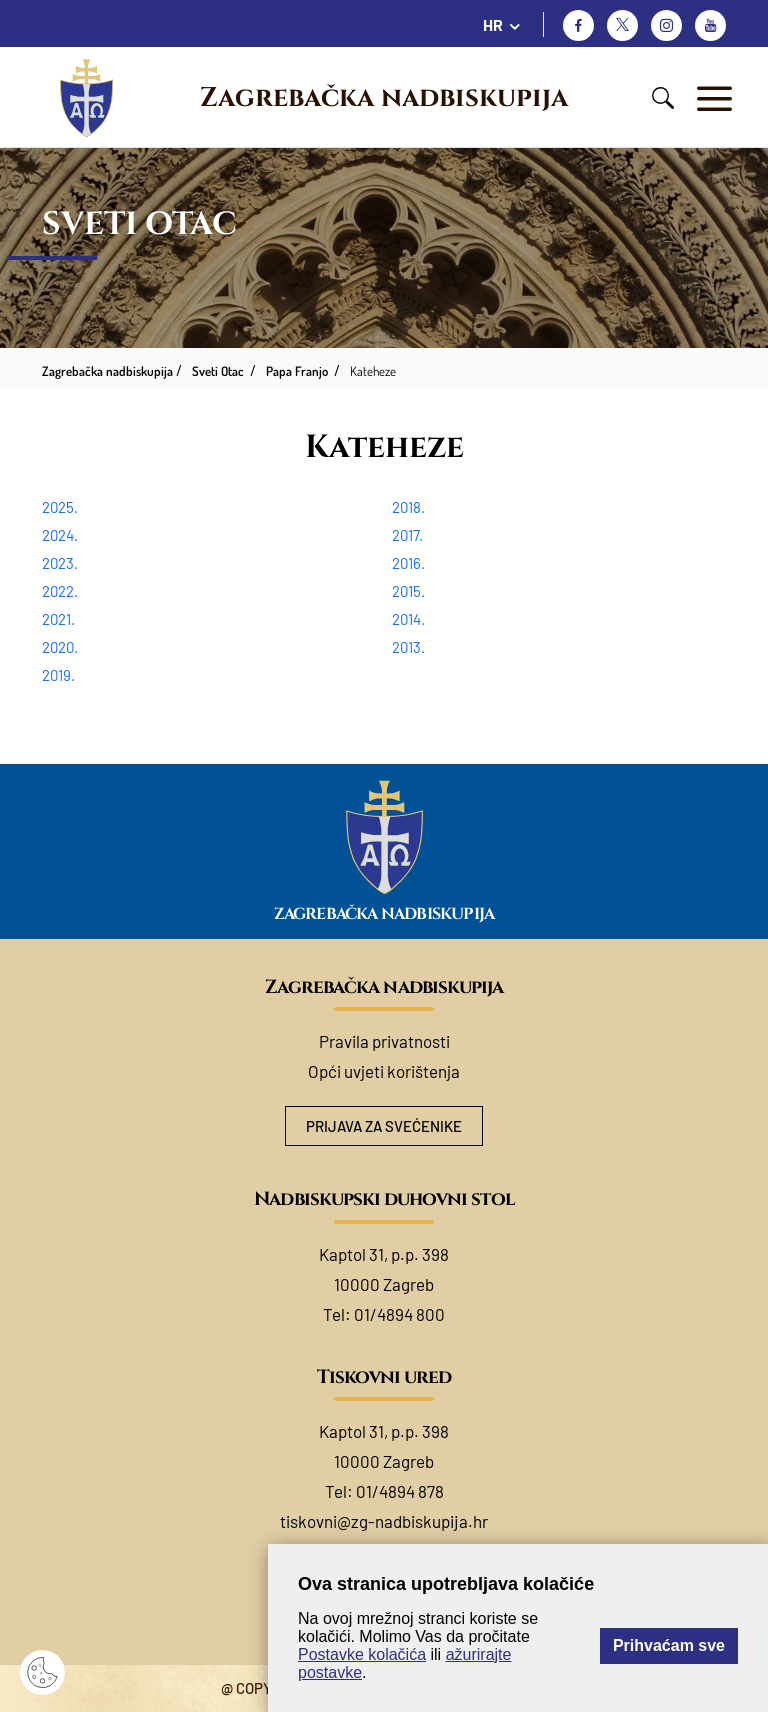  I want to click on 2017., so click(407, 535).